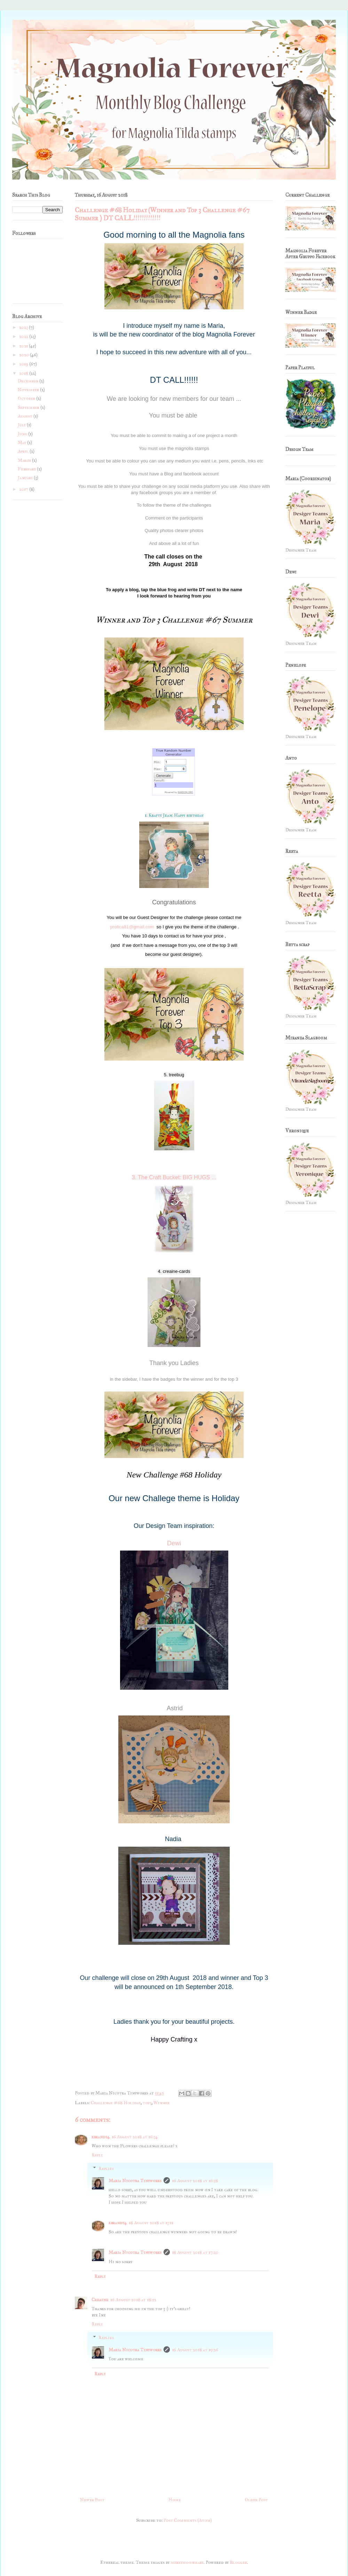  I want to click on Post Comments (Atom), so click(188, 2520).